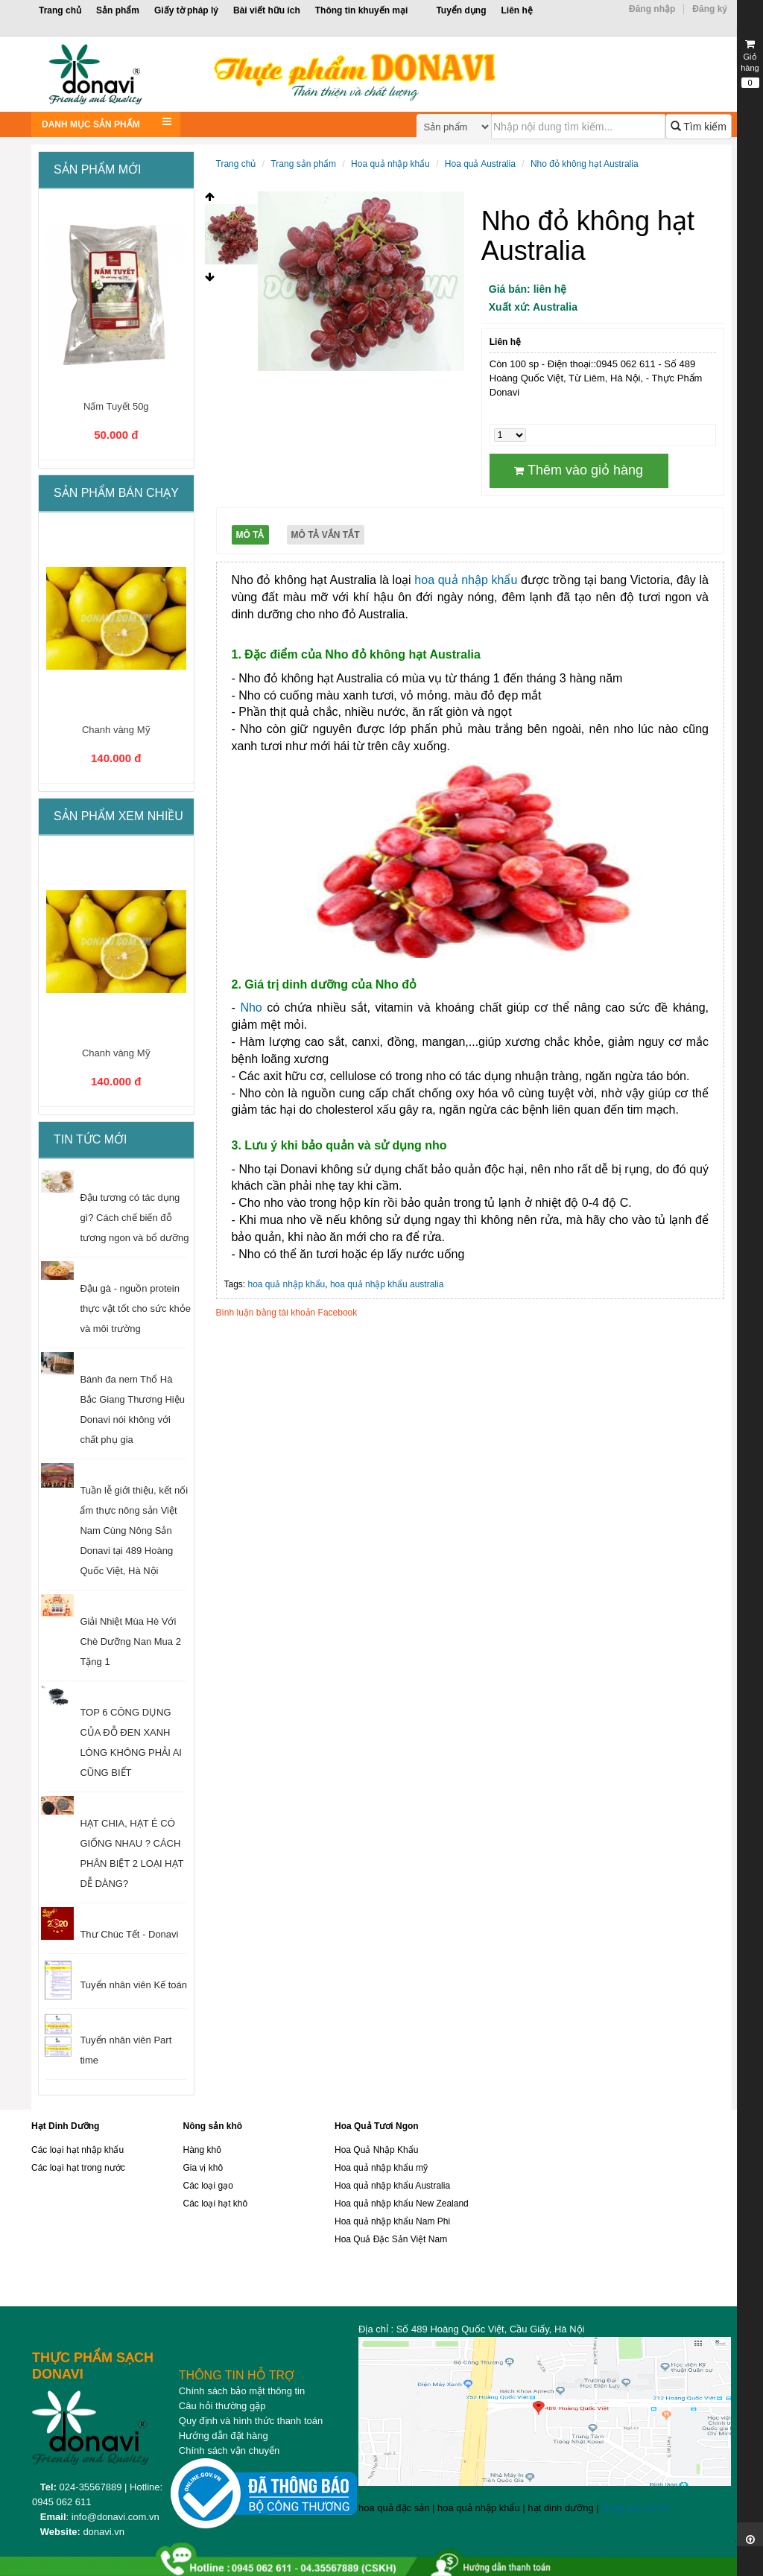 This screenshot has width=763, height=2576. What do you see at coordinates (251, 1007) in the screenshot?
I see `Nho` at bounding box center [251, 1007].